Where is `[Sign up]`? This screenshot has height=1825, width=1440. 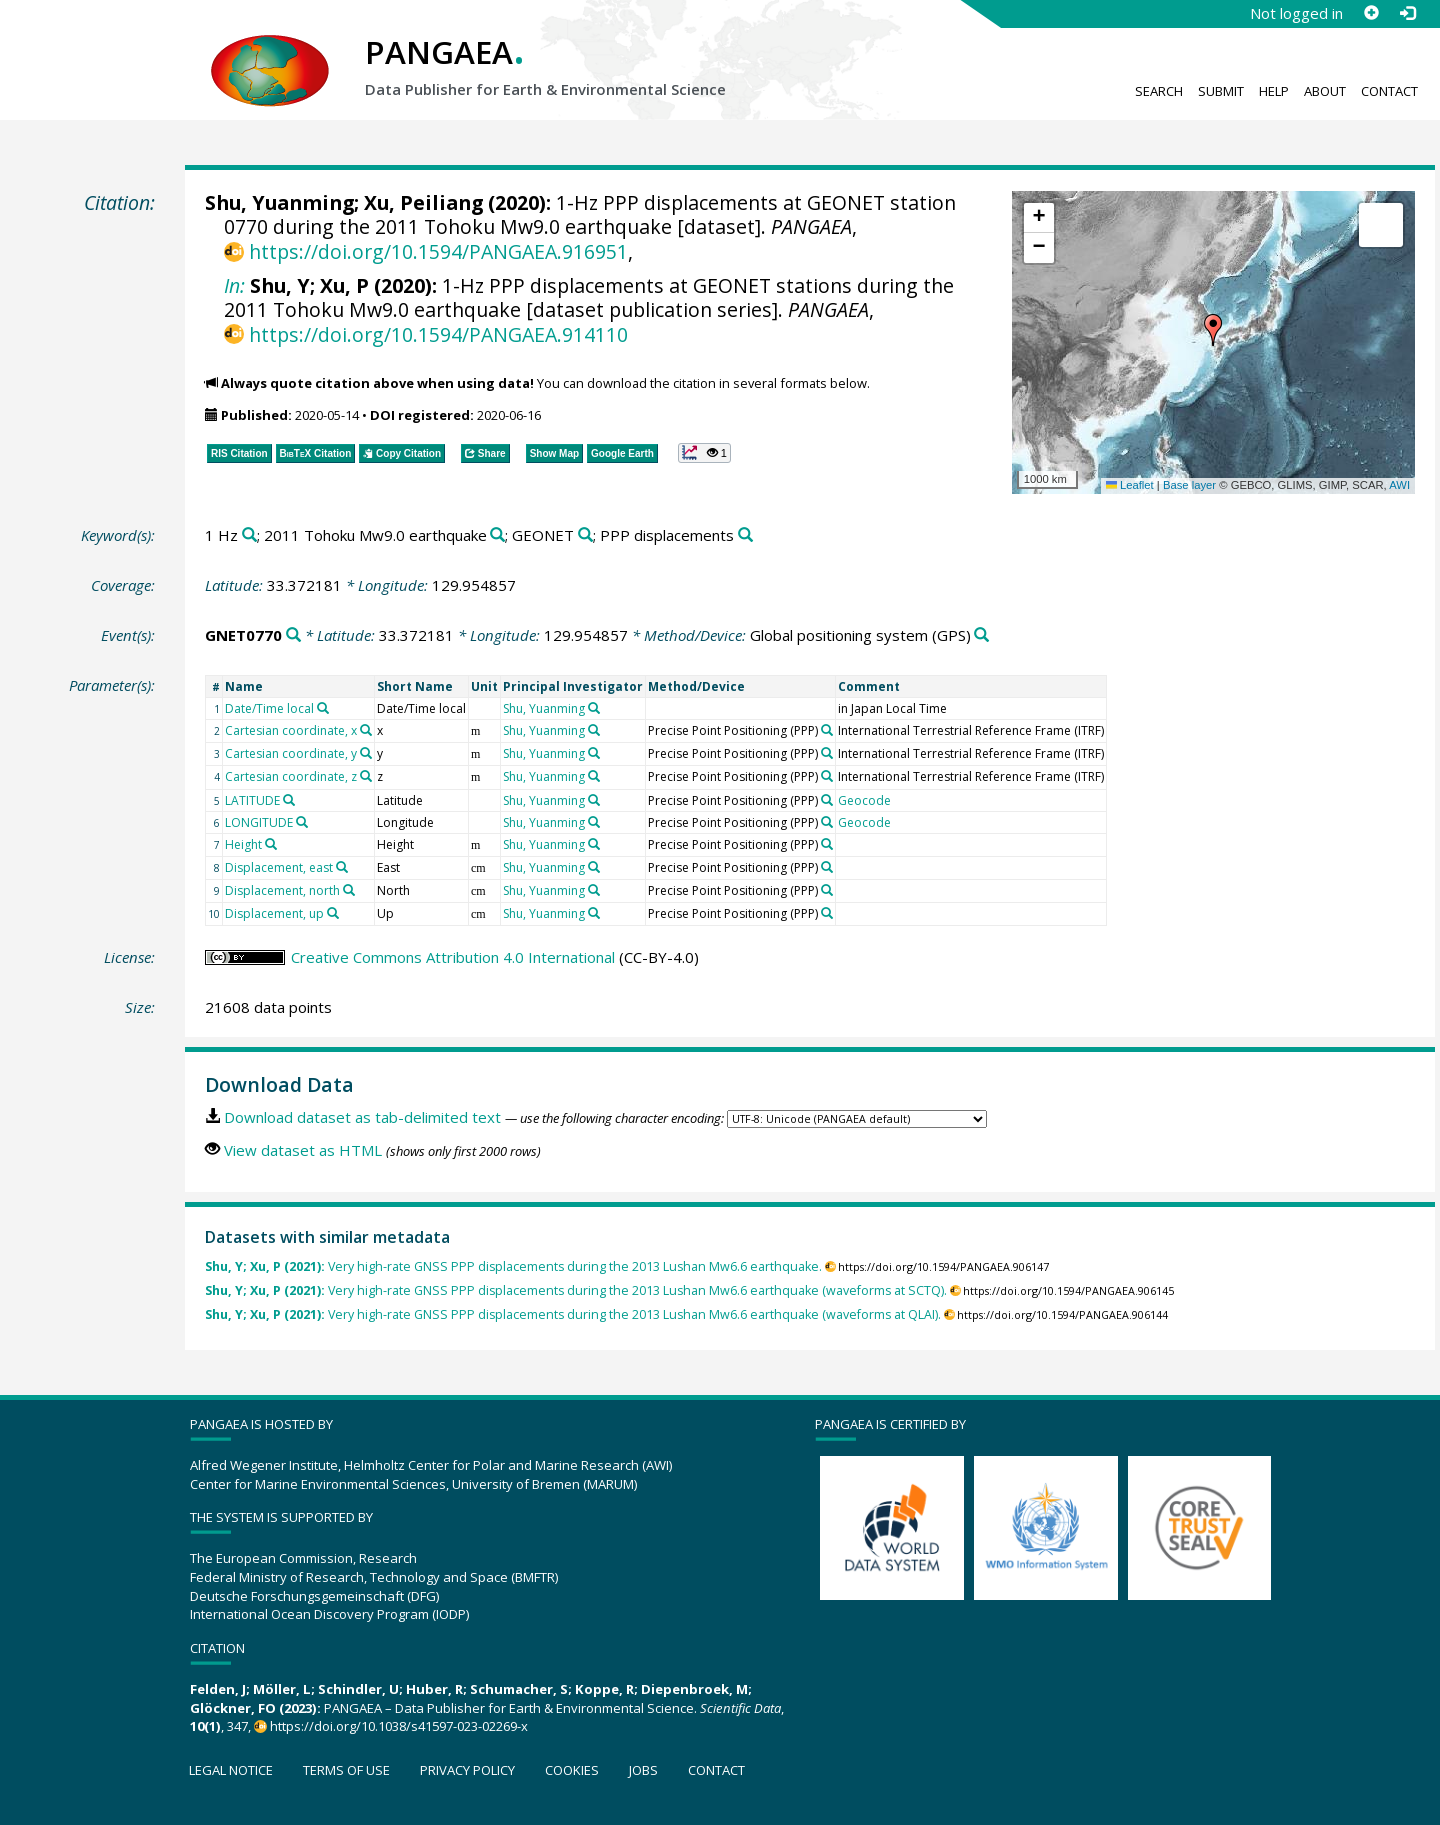 [Sign up] is located at coordinates (1371, 13).